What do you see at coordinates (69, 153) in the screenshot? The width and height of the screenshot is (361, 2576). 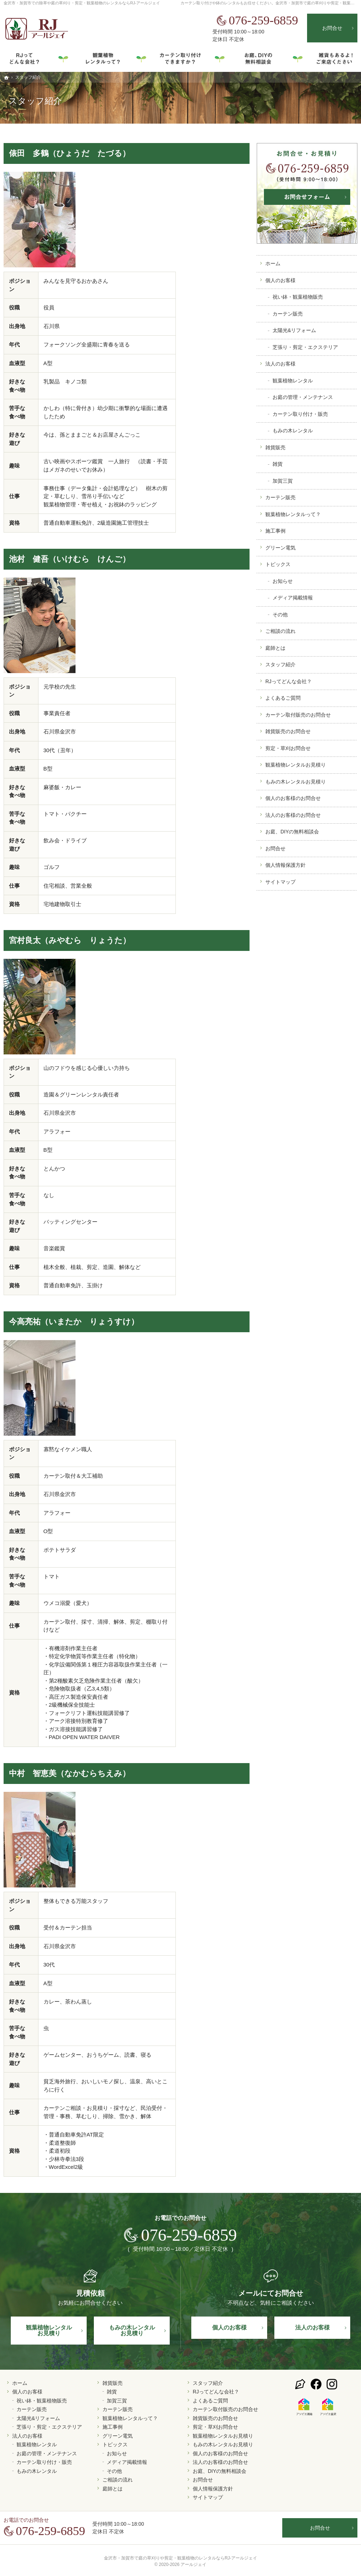 I see `俵田 多鶴（ひょうだ たづる）` at bounding box center [69, 153].